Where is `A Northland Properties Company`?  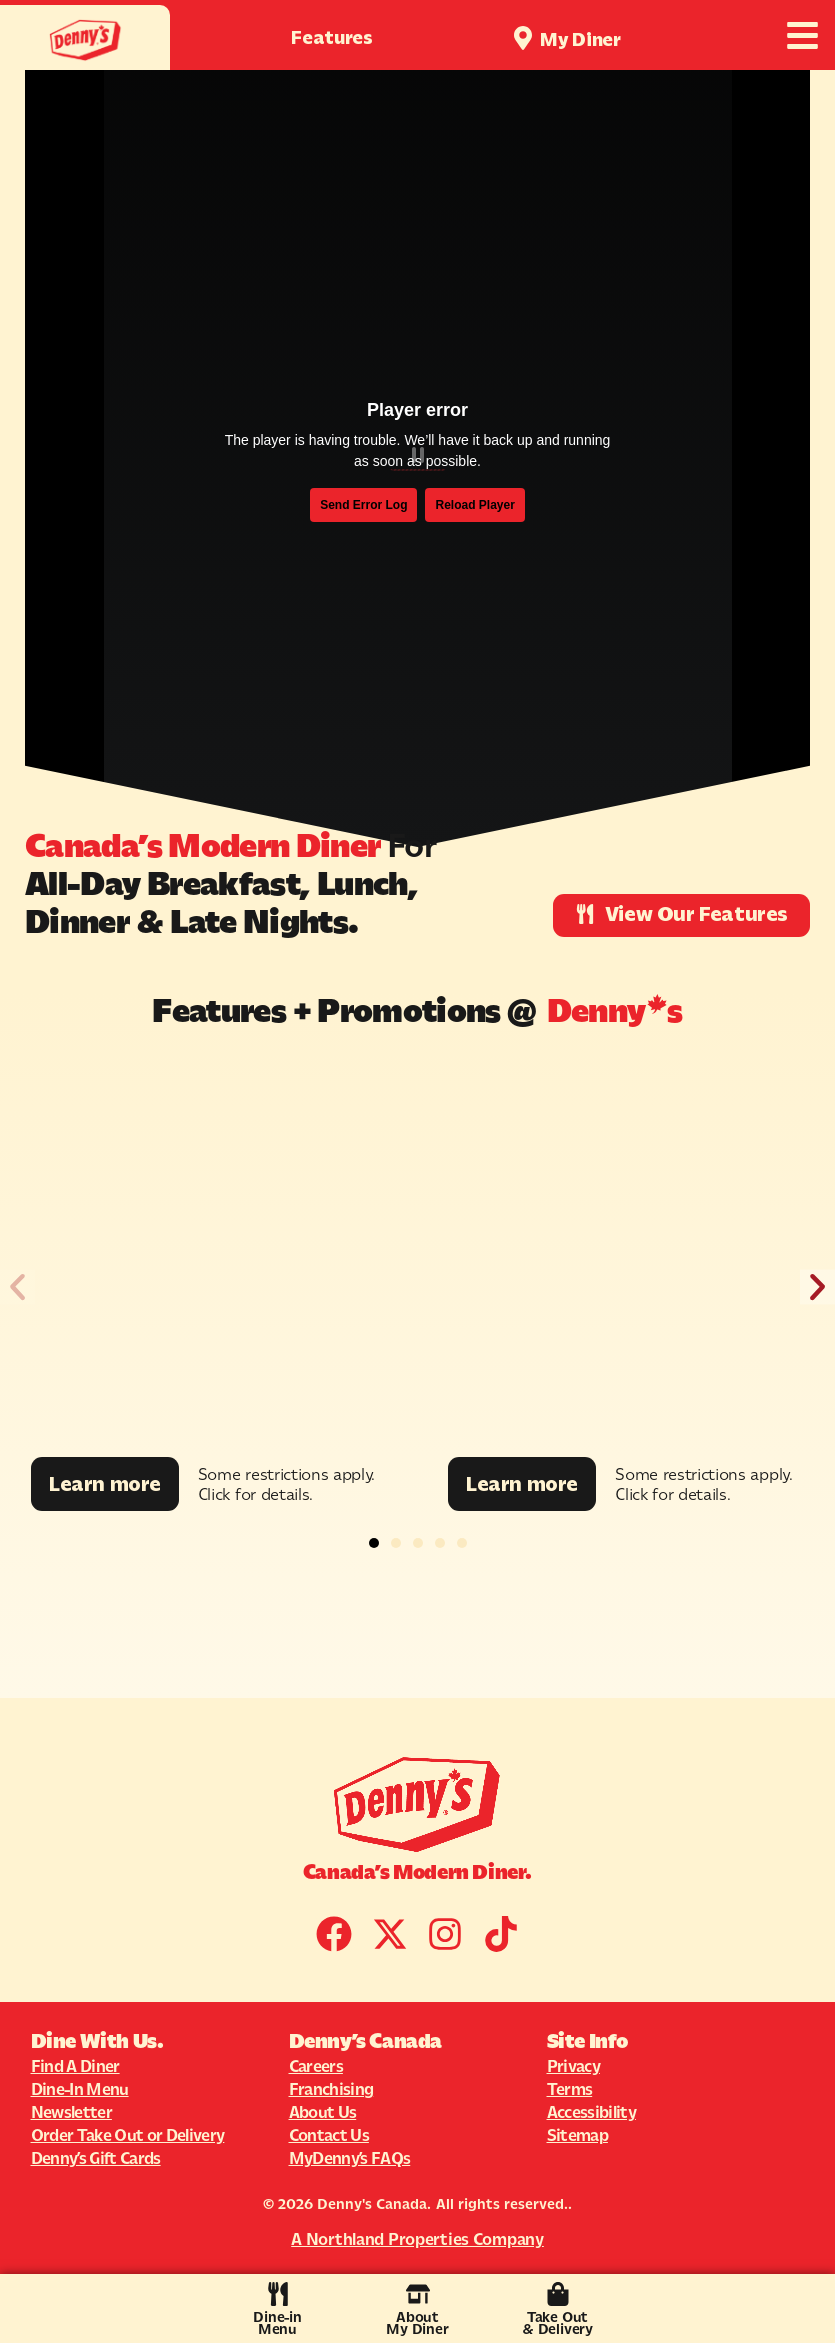
A Northland Properties Company is located at coordinates (417, 2239).